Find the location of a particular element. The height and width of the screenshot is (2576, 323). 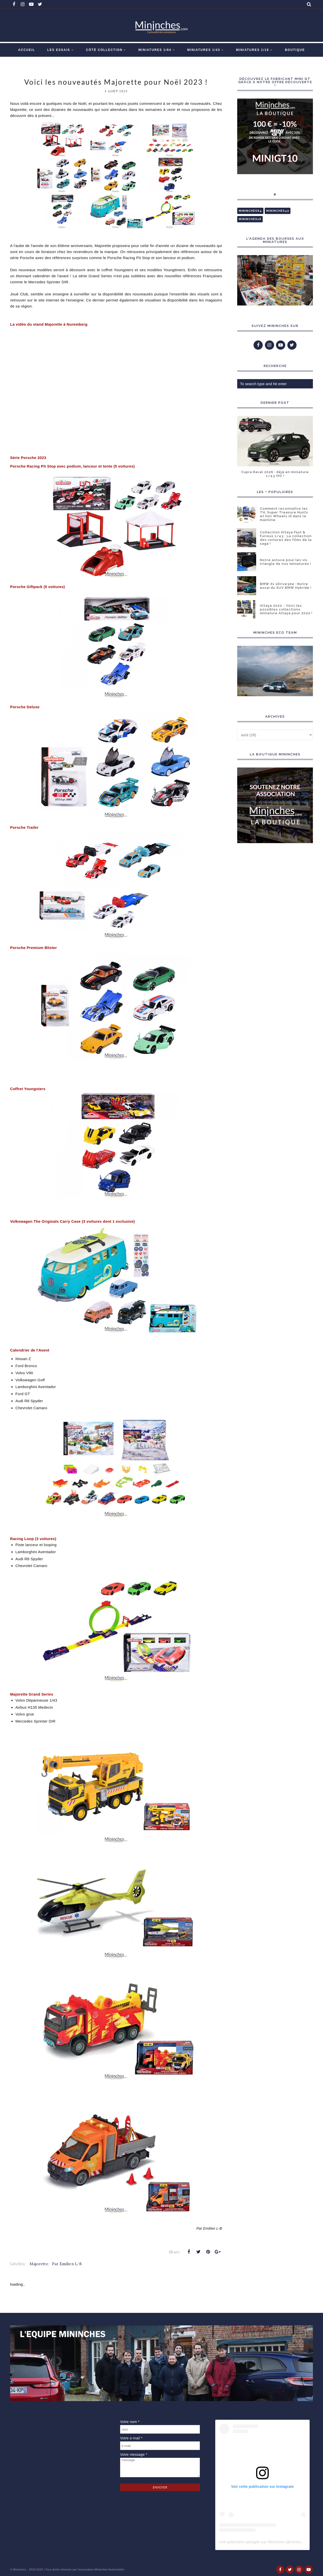

Une publication partagée par Mininches (@mininches) is located at coordinates (263, 2542).